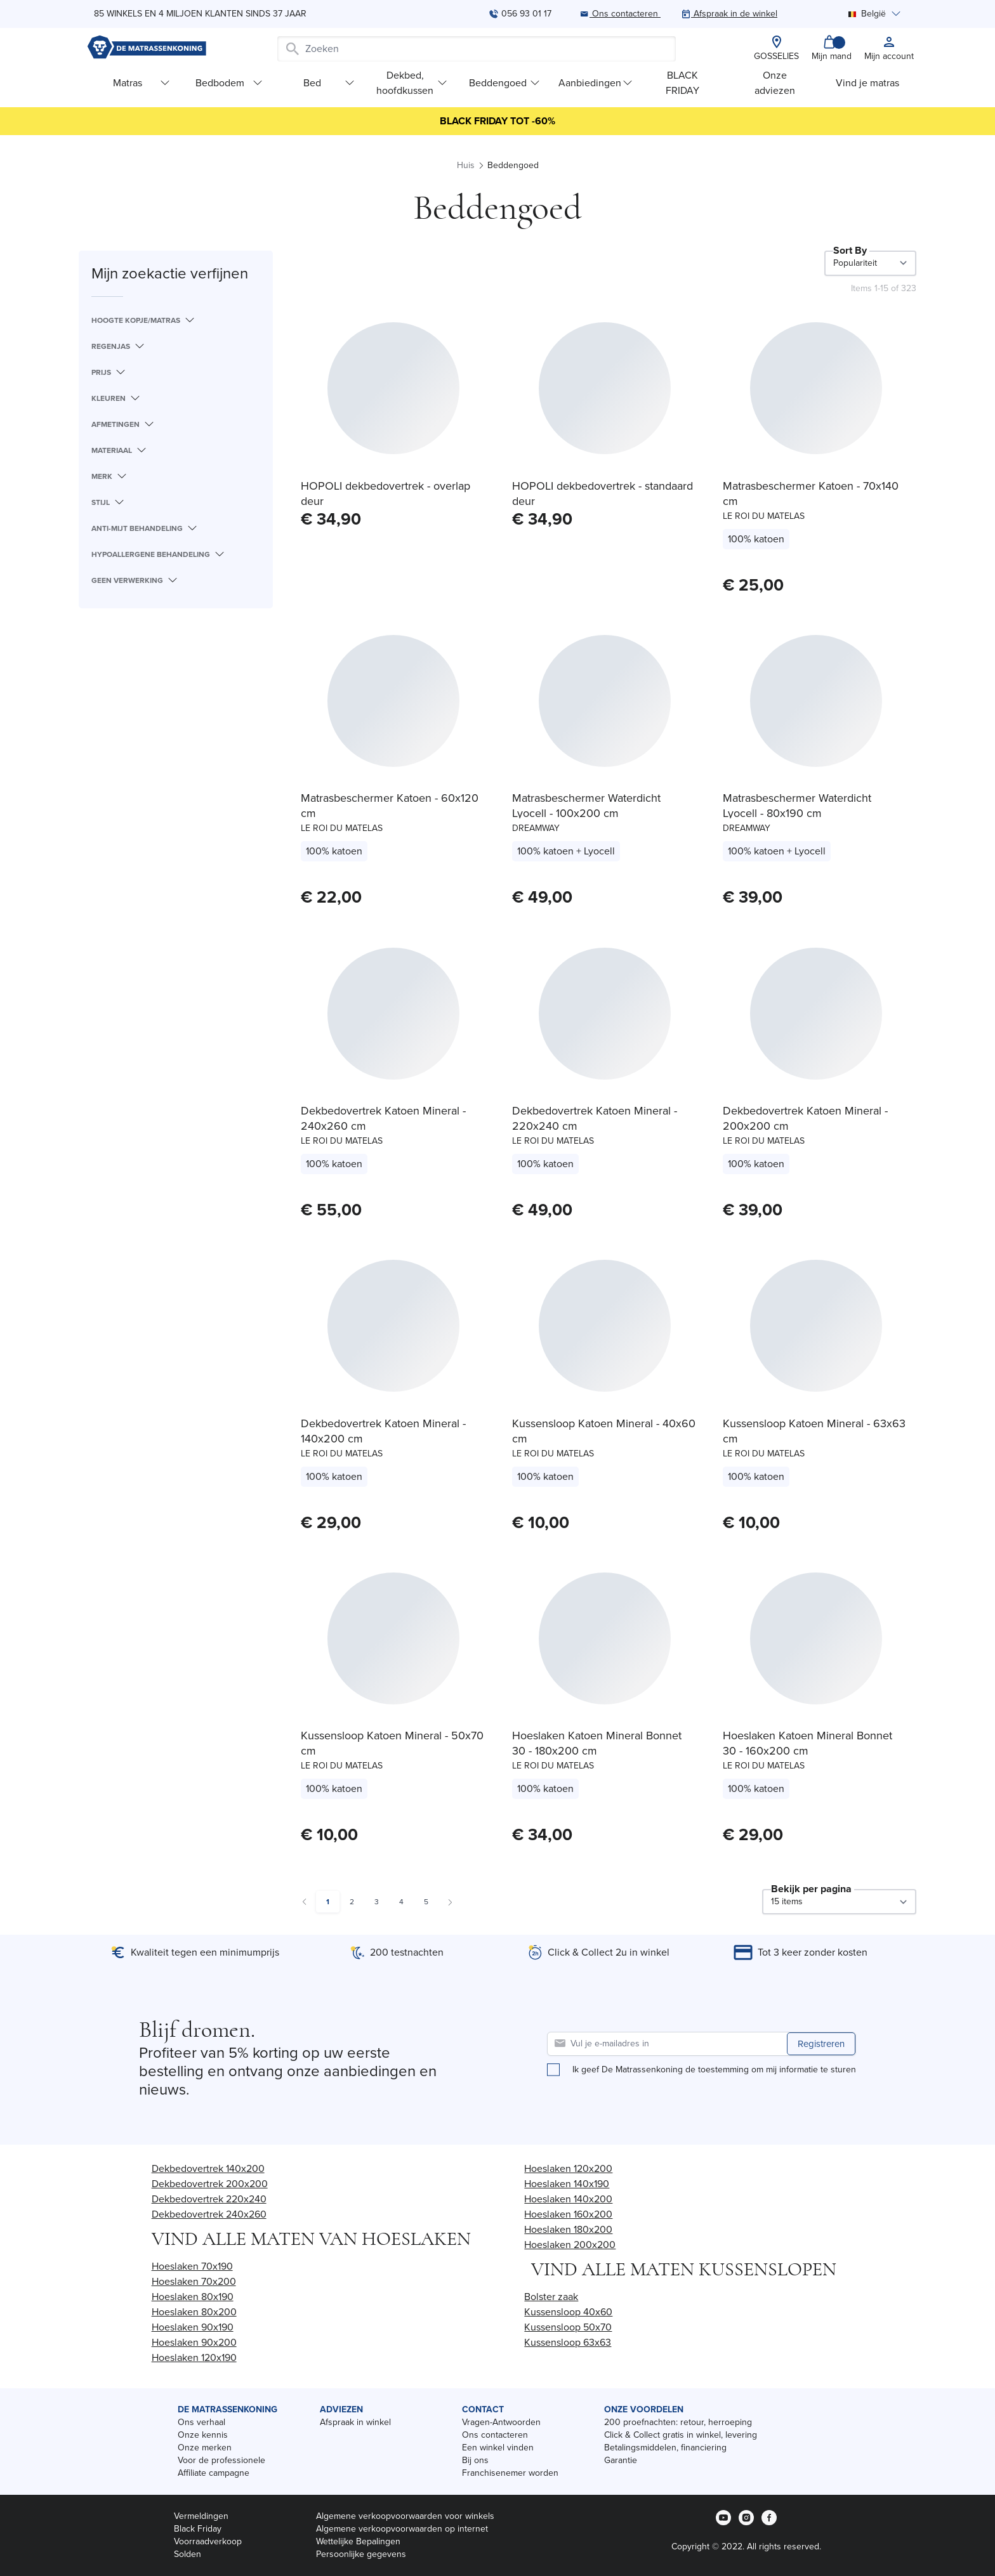 The width and height of the screenshot is (995, 2576). What do you see at coordinates (568, 2214) in the screenshot?
I see `Hoeslaken 160x200` at bounding box center [568, 2214].